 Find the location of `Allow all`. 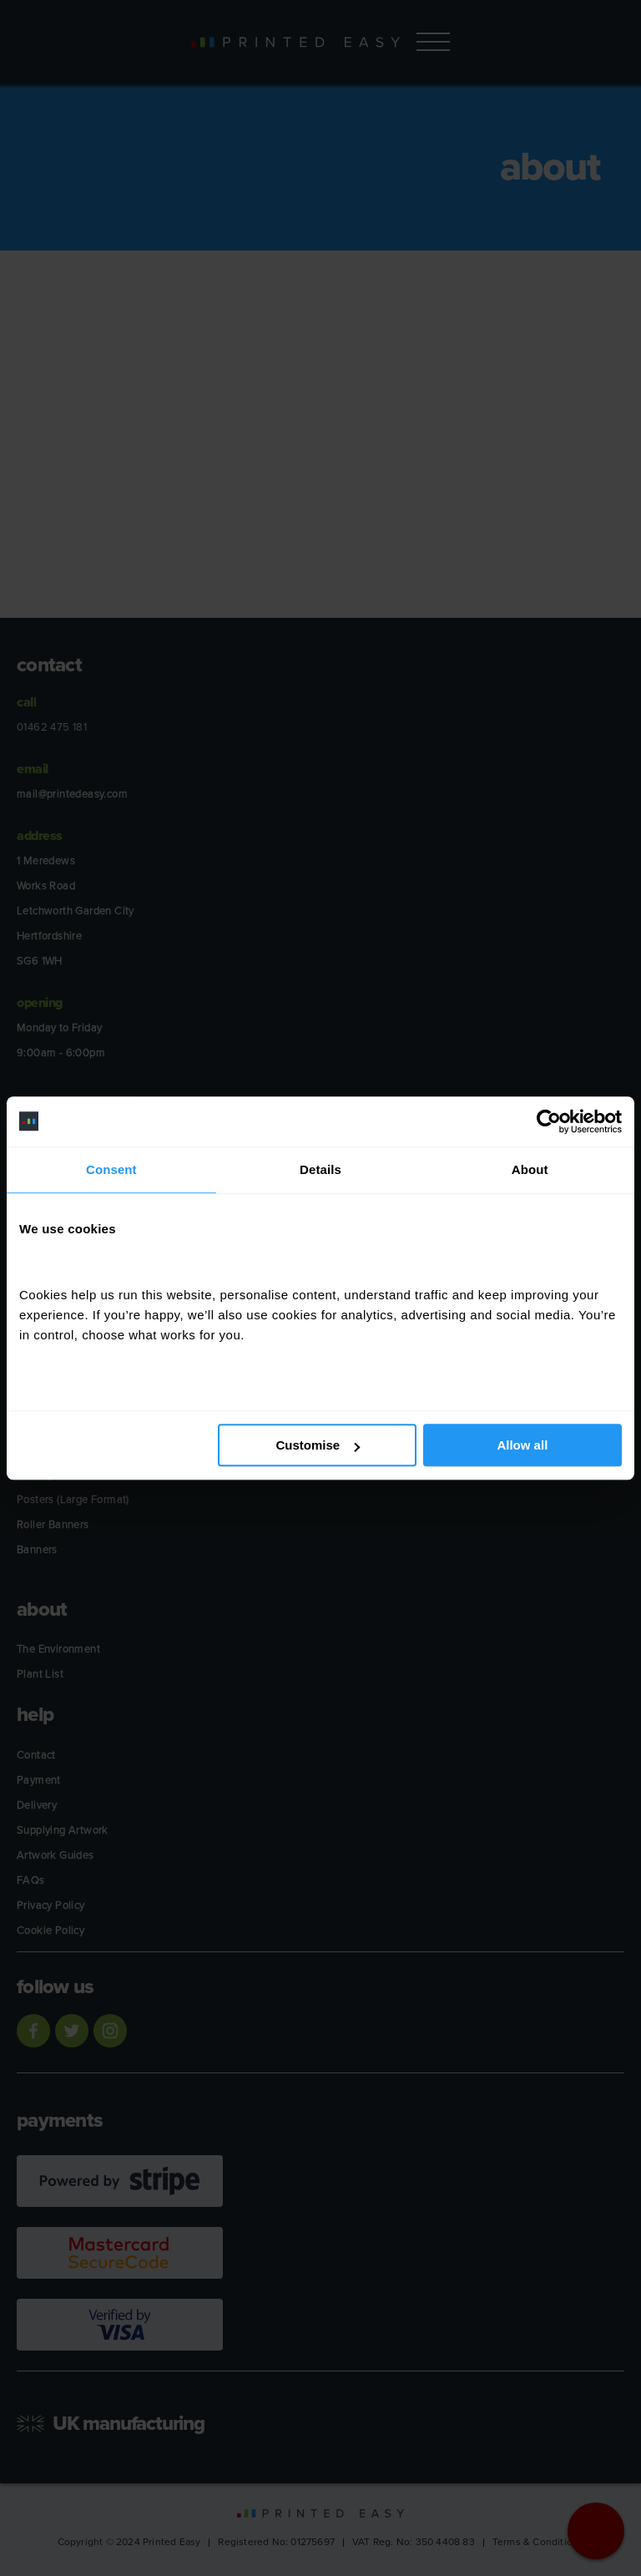

Allow all is located at coordinates (522, 1445).